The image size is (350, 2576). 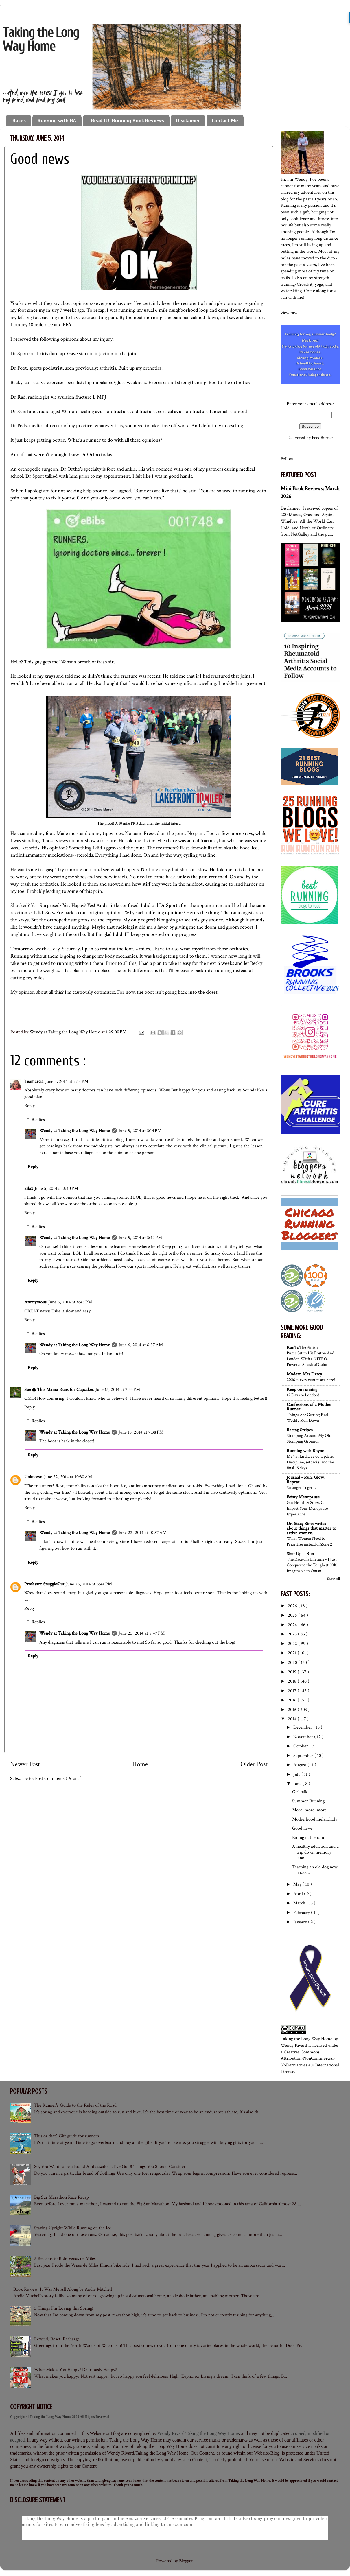 What do you see at coordinates (58, 1778) in the screenshot?
I see `Post Comments ( Atom )` at bounding box center [58, 1778].